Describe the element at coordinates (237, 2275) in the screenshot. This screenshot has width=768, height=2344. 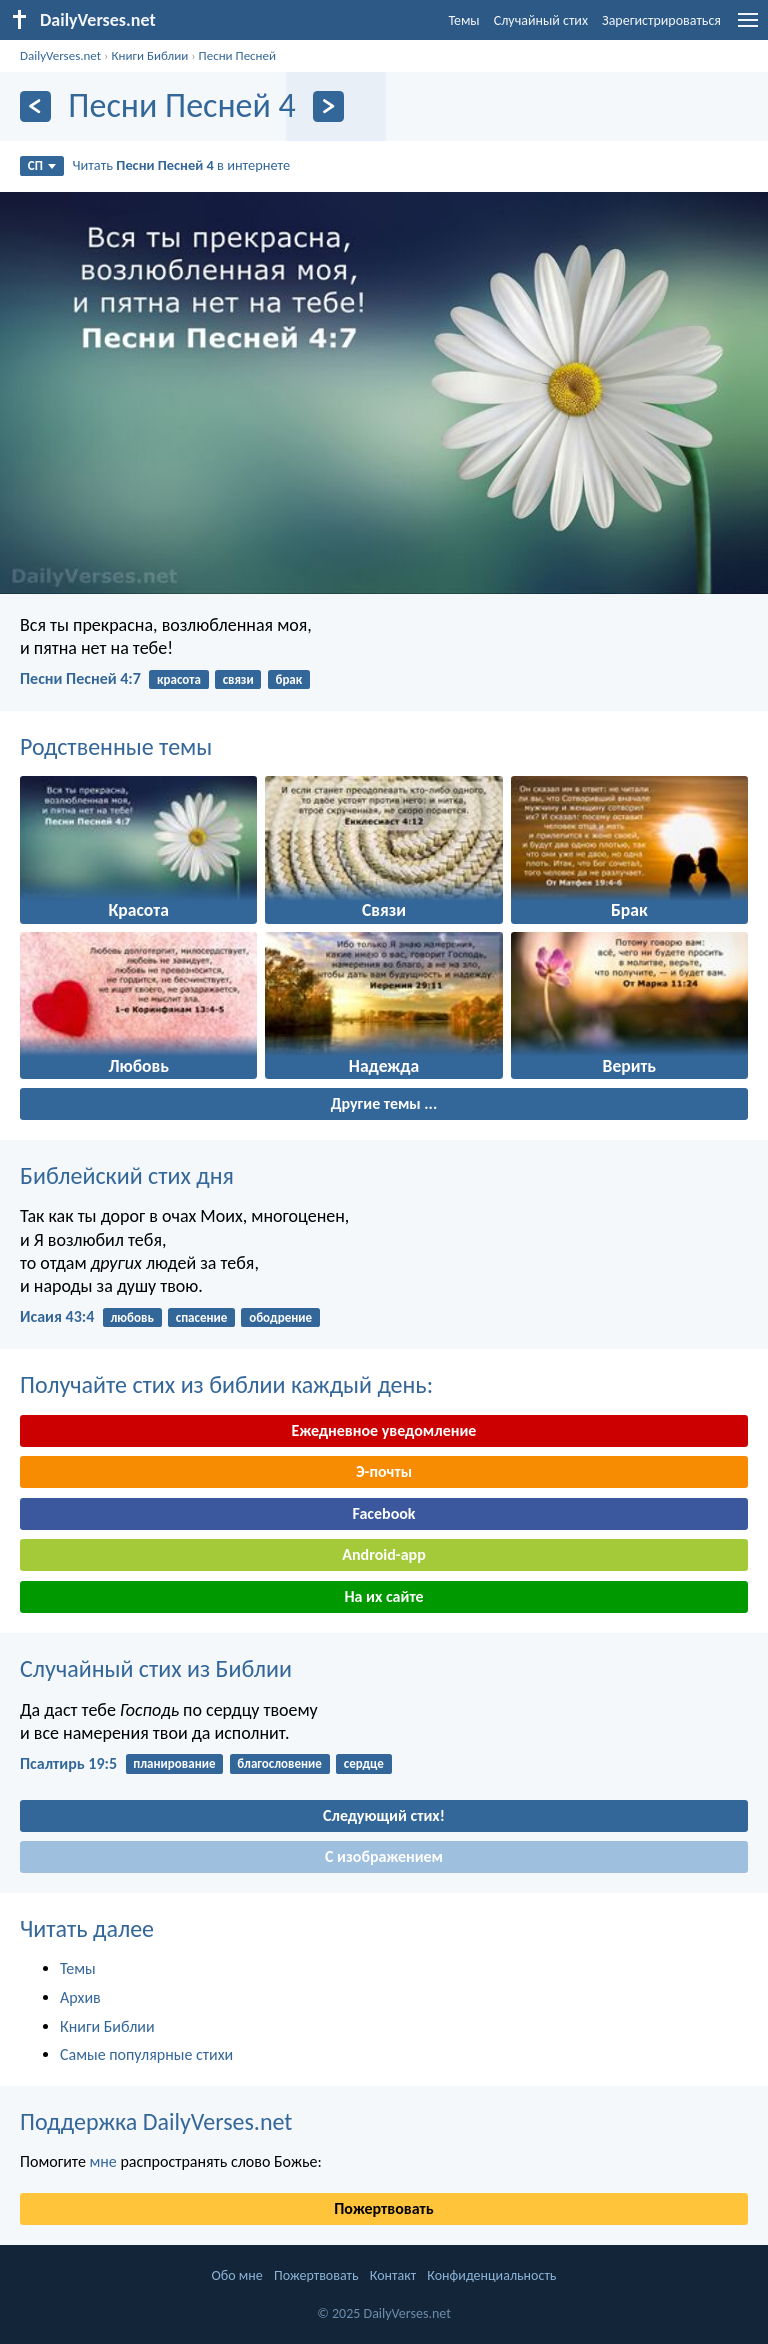
I see `Обо мне` at that location.